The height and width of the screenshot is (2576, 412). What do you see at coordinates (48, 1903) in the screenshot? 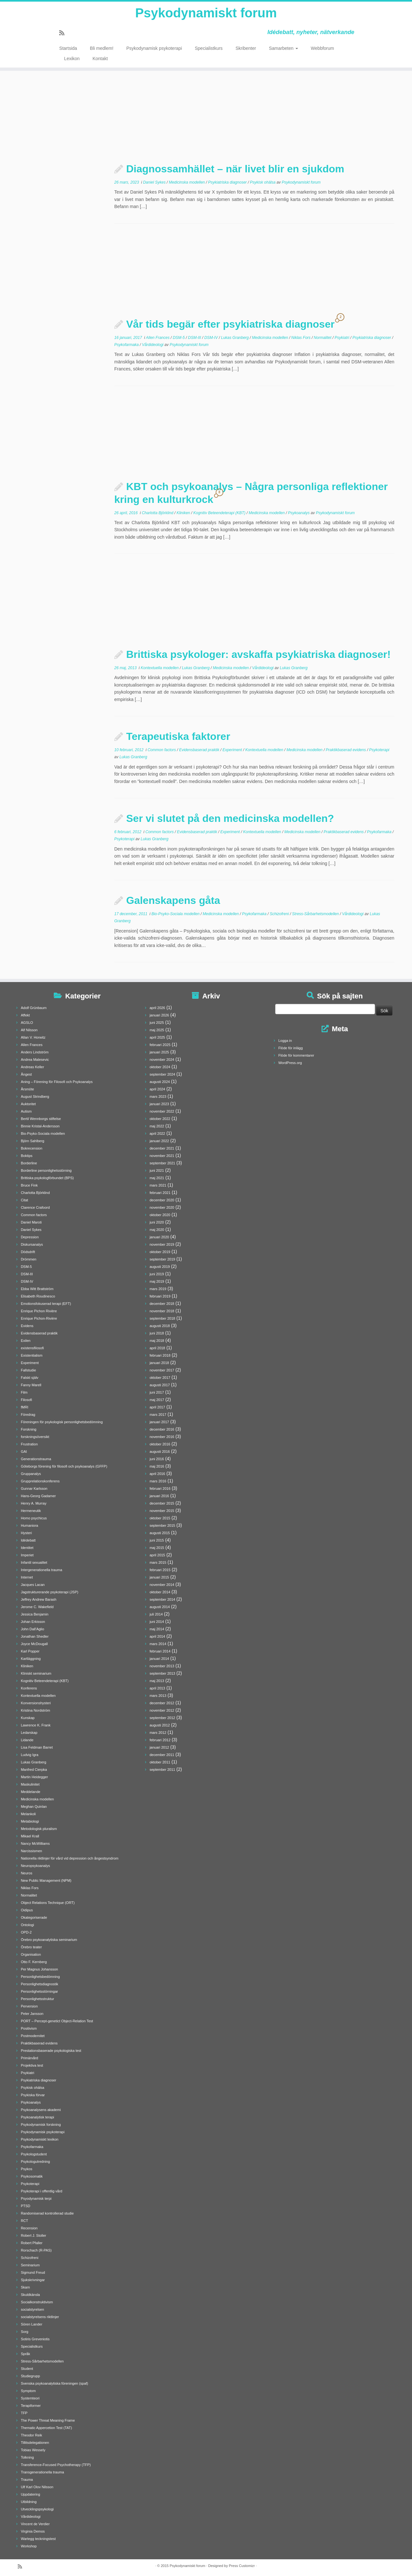
I see `Object Relations Technique (ORT)` at bounding box center [48, 1903].